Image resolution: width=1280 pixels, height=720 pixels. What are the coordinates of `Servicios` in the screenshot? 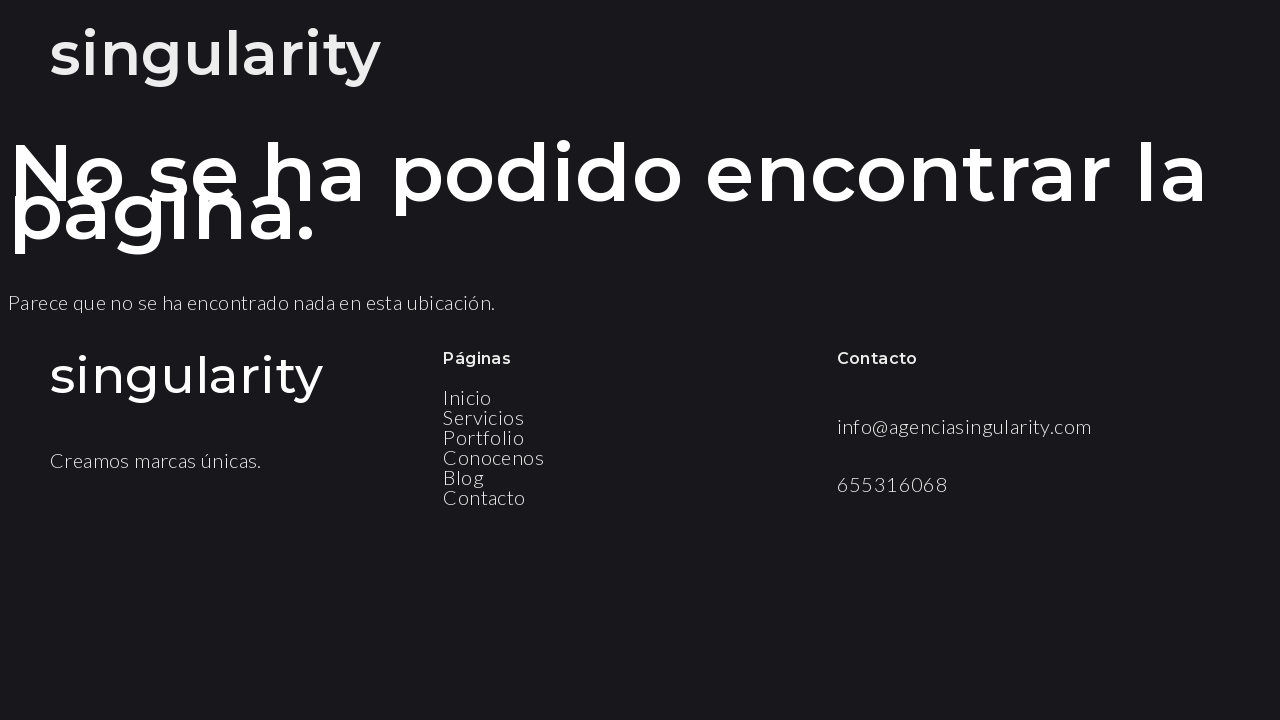 It's located at (483, 417).